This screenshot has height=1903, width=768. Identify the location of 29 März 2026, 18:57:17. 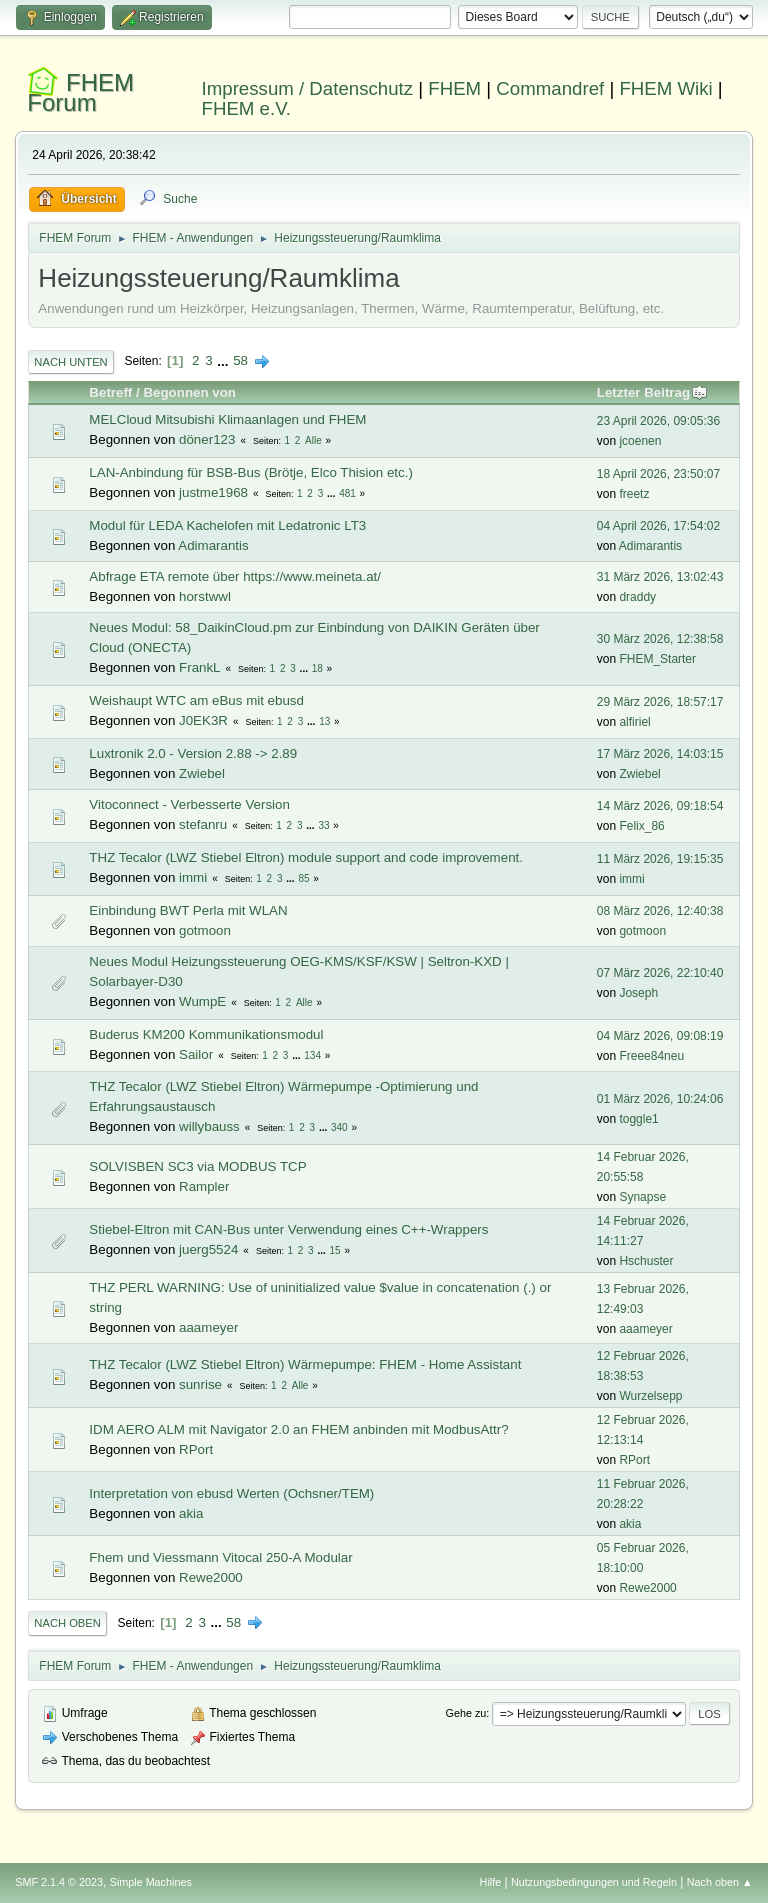
(660, 702).